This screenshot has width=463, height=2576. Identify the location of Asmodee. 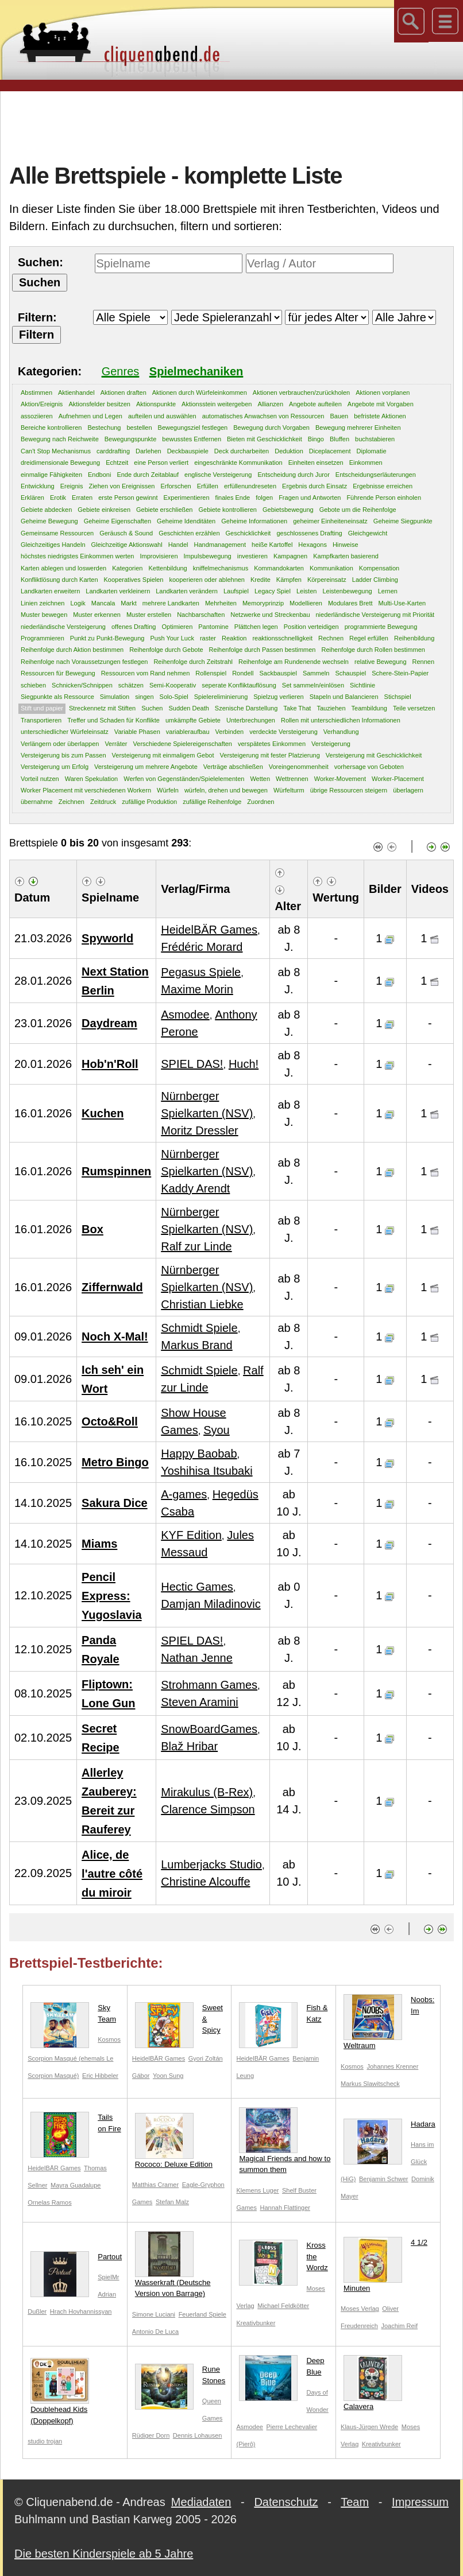
(185, 1014).